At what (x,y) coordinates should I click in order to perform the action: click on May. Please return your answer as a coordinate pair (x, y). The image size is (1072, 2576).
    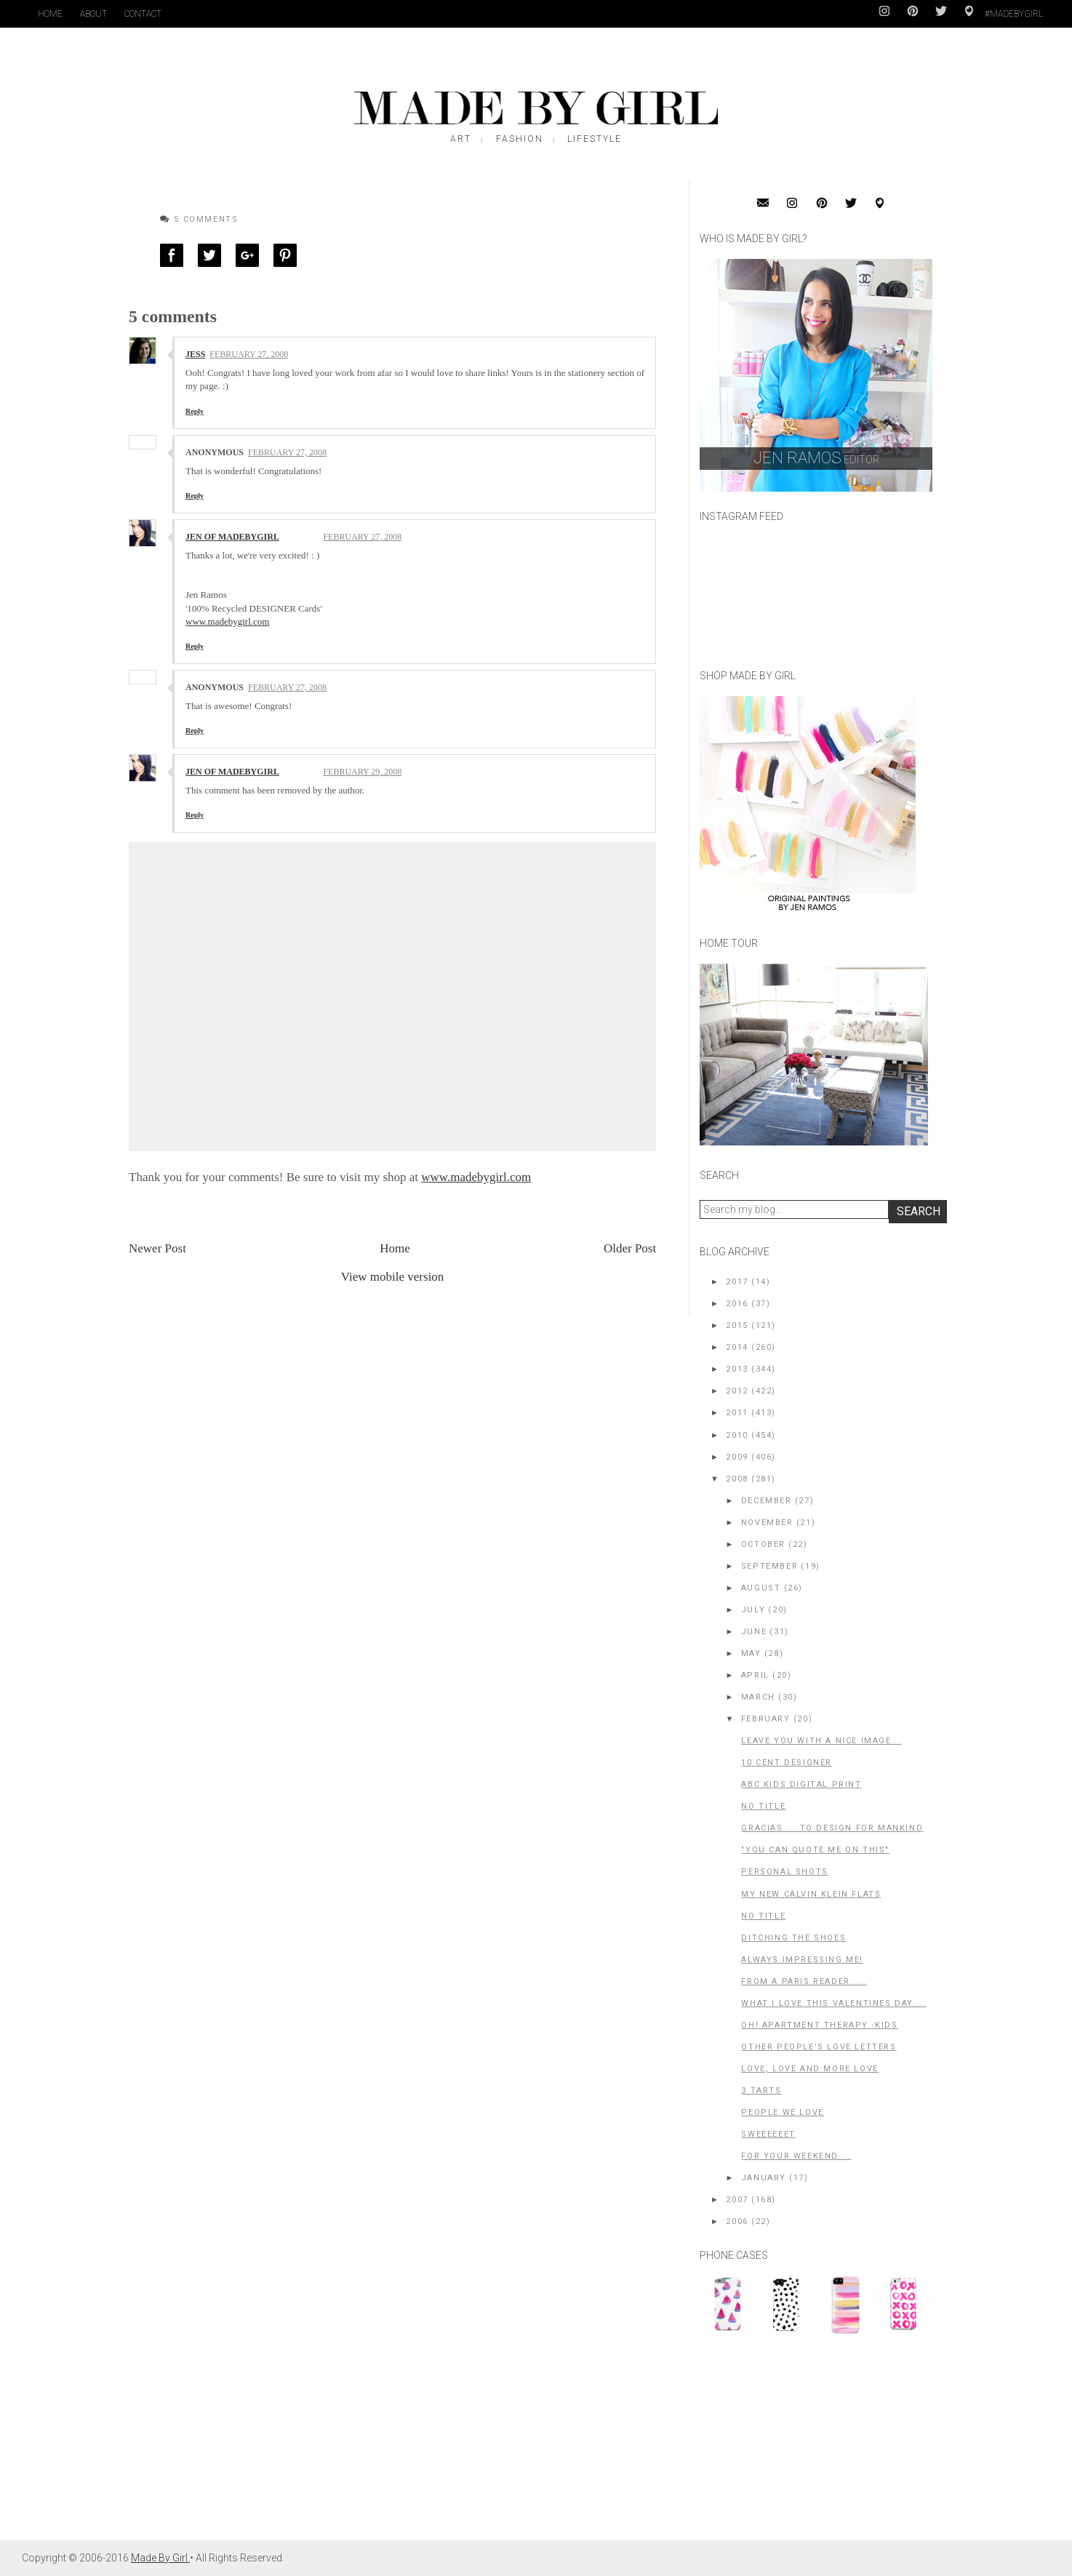
    Looking at the image, I should click on (751, 1653).